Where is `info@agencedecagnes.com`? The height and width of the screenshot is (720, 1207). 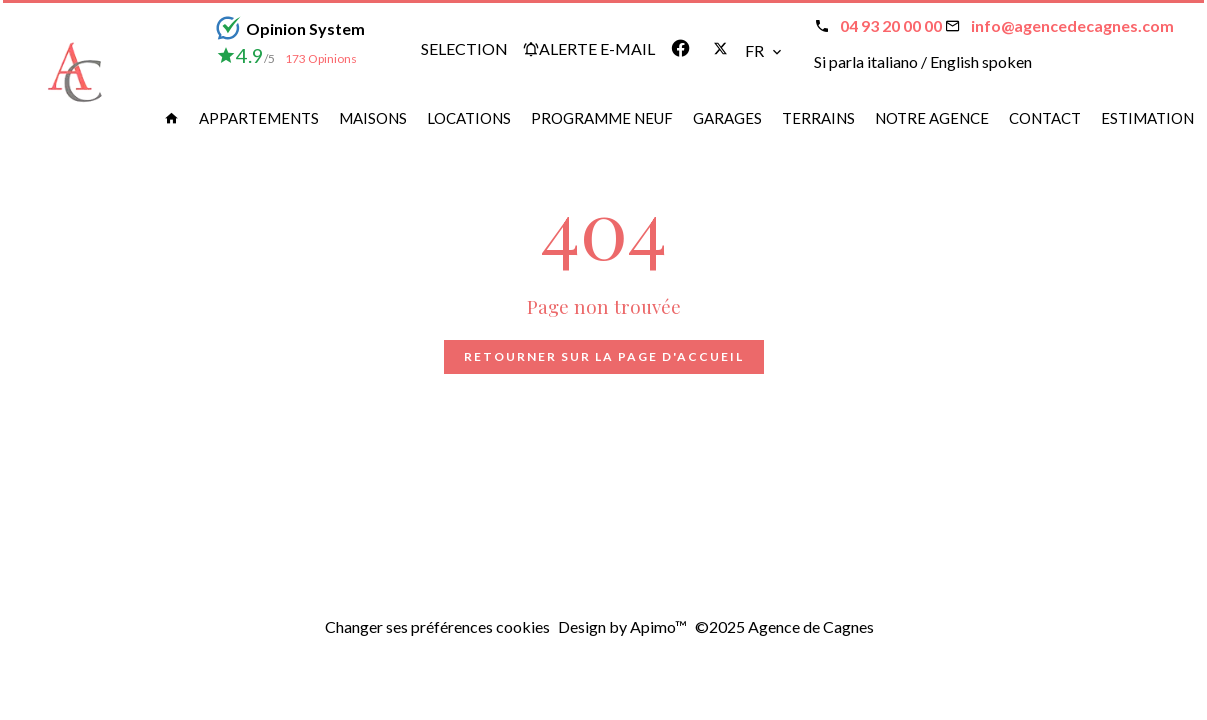 info@agencedecagnes.com is located at coordinates (1072, 25).